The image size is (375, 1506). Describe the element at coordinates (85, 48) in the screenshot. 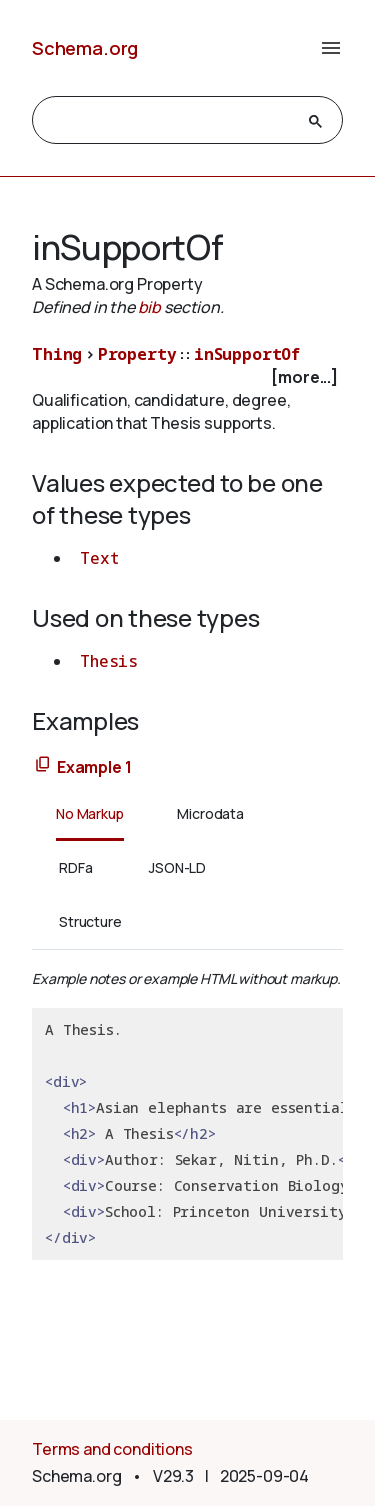

I see `Schema.org` at that location.